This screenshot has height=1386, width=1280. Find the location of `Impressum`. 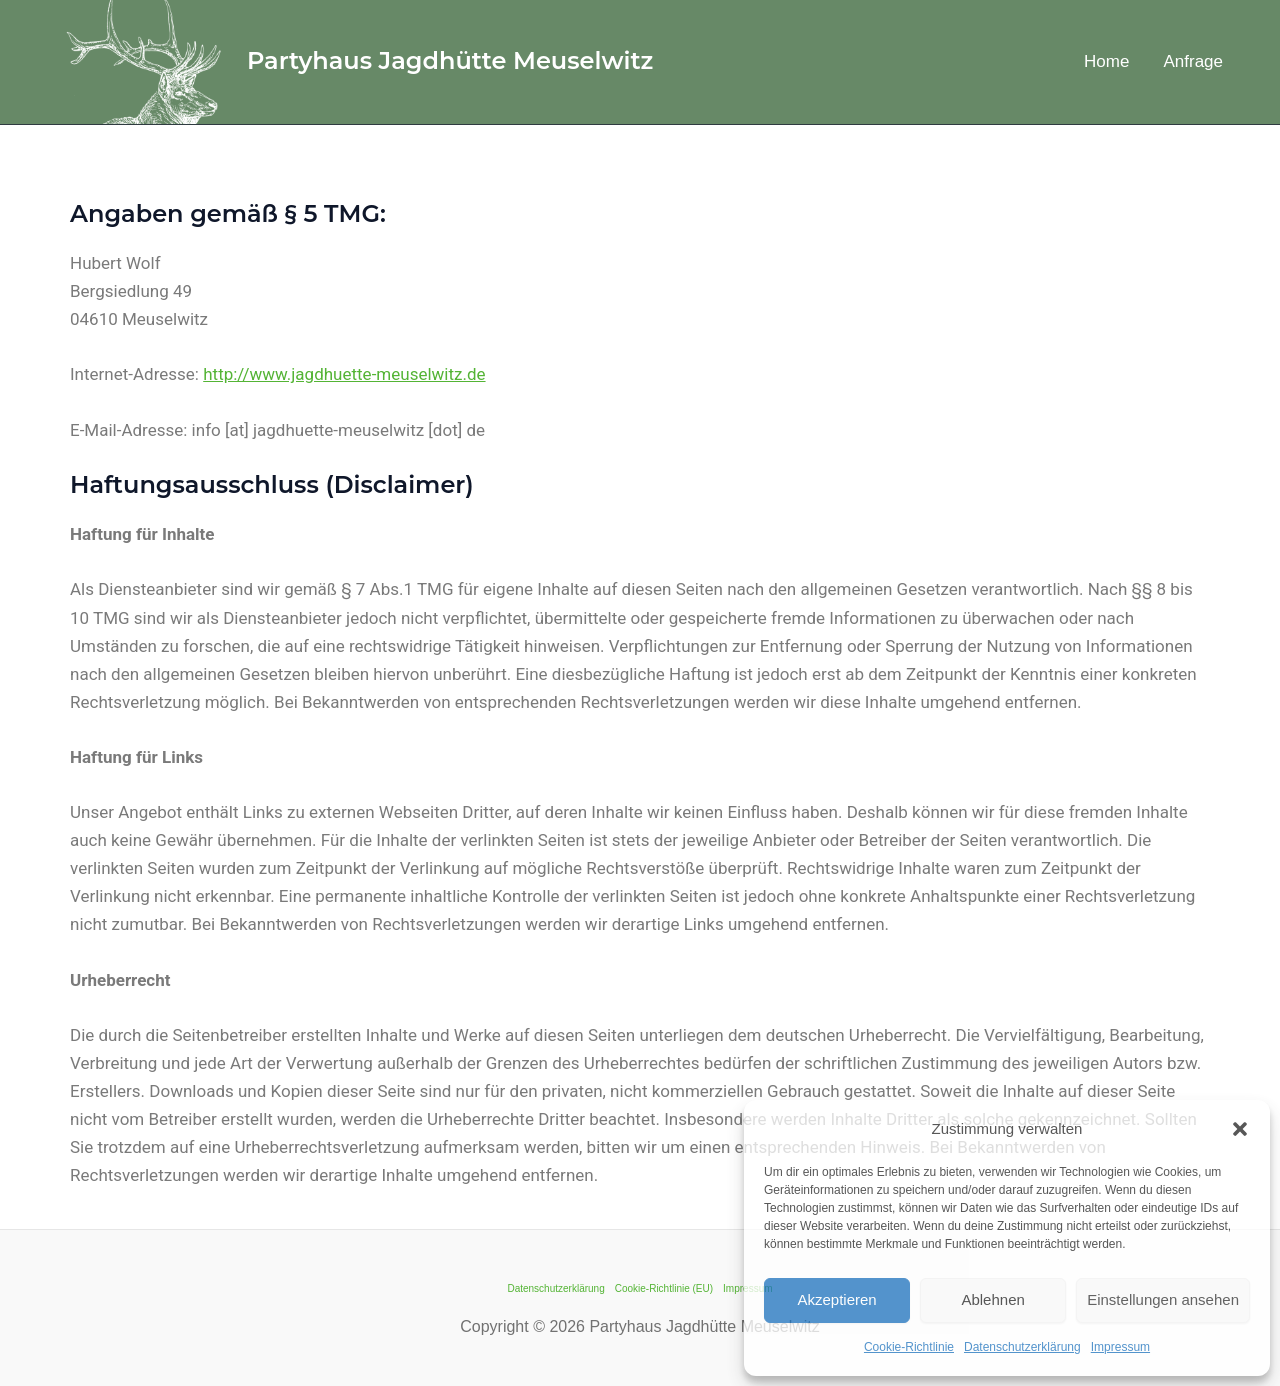

Impressum is located at coordinates (1120, 1347).